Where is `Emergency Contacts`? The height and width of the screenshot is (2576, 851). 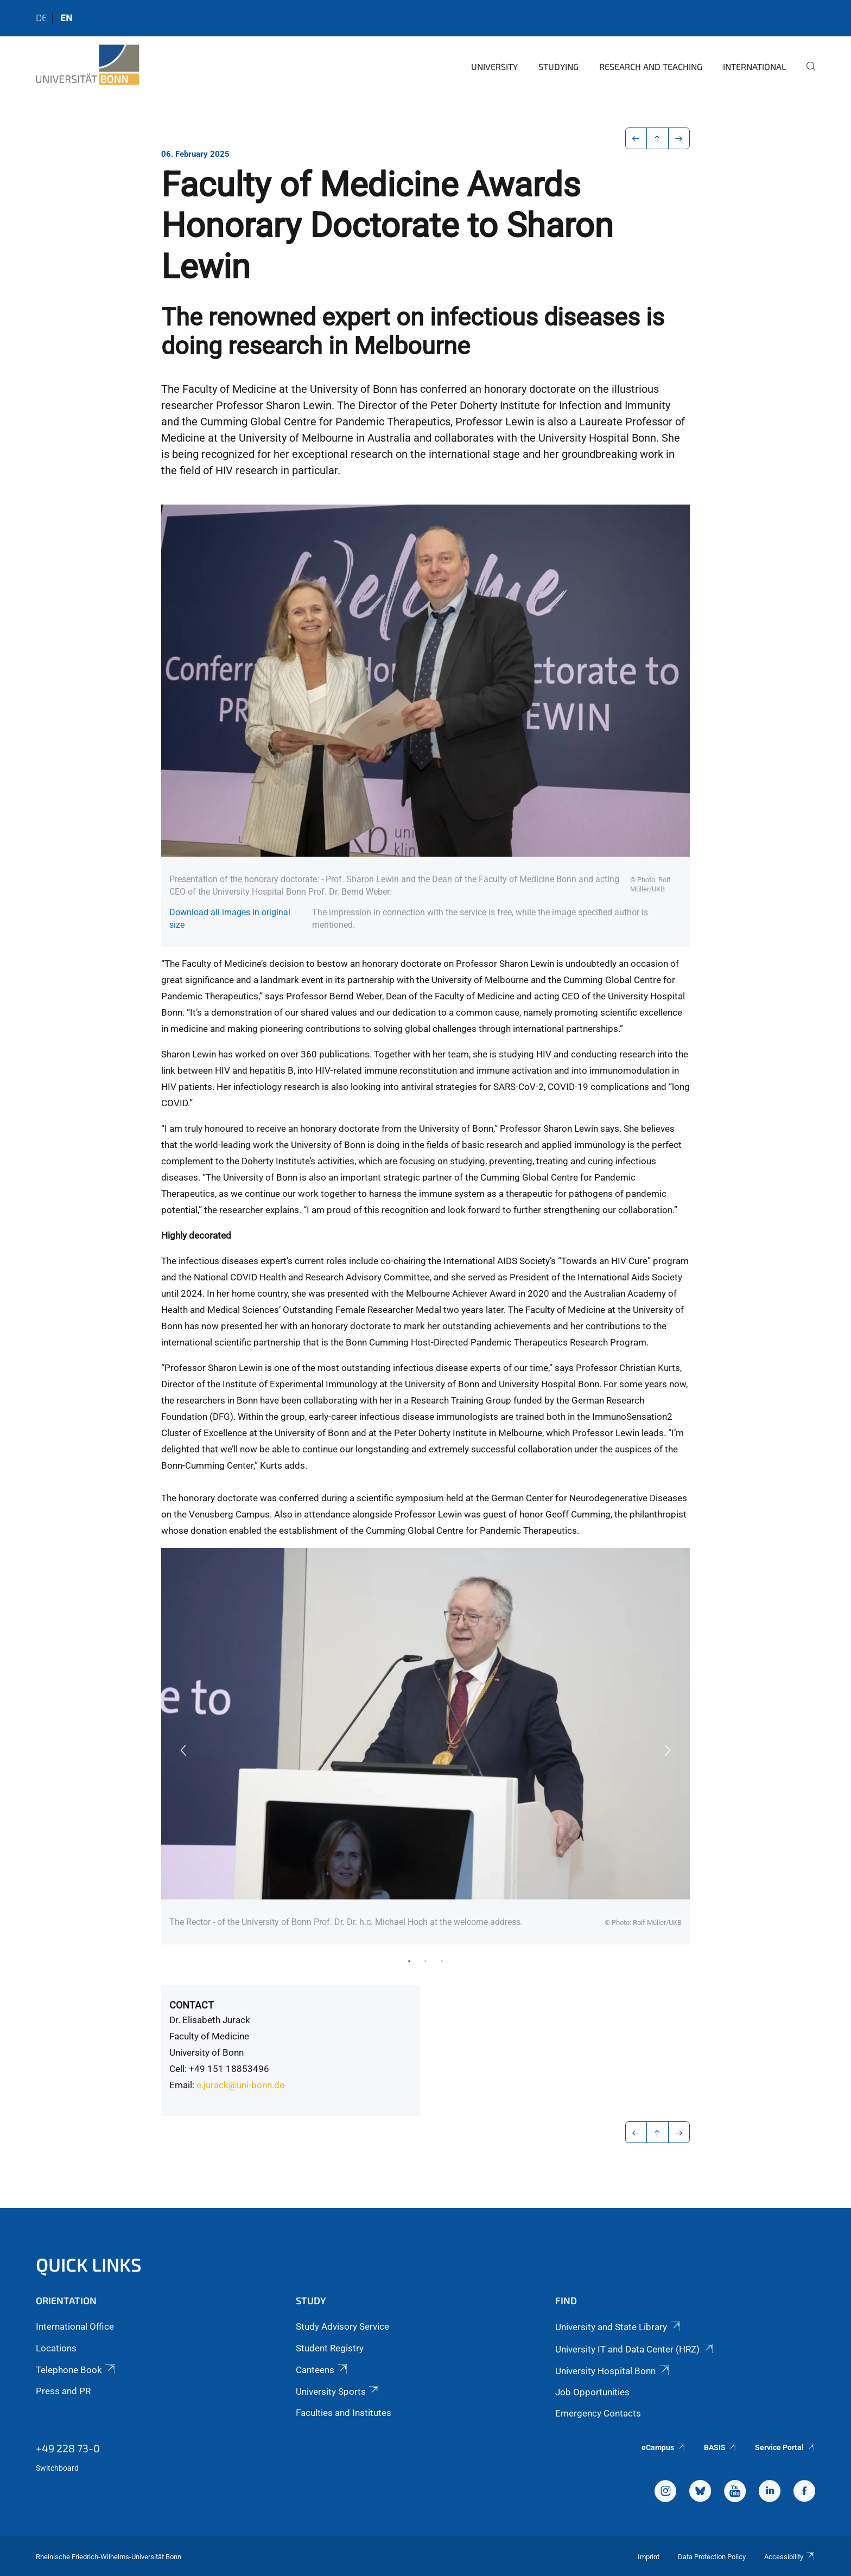
Emergency Contacts is located at coordinates (598, 2413).